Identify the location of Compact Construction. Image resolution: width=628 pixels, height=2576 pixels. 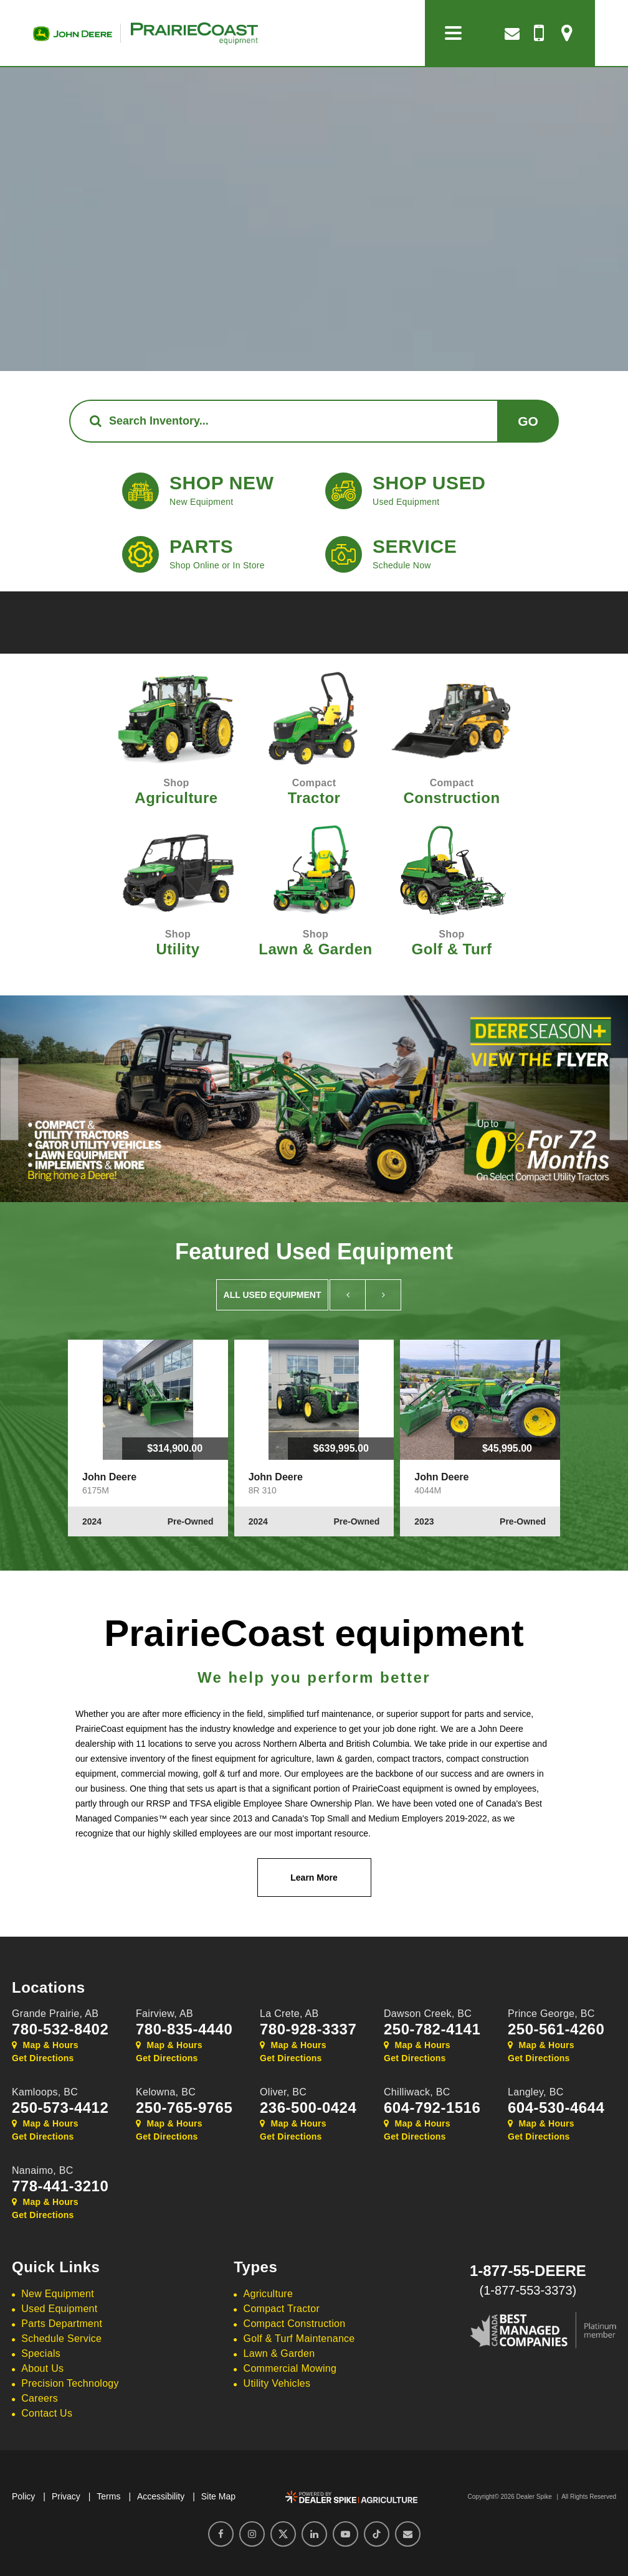
(295, 2323).